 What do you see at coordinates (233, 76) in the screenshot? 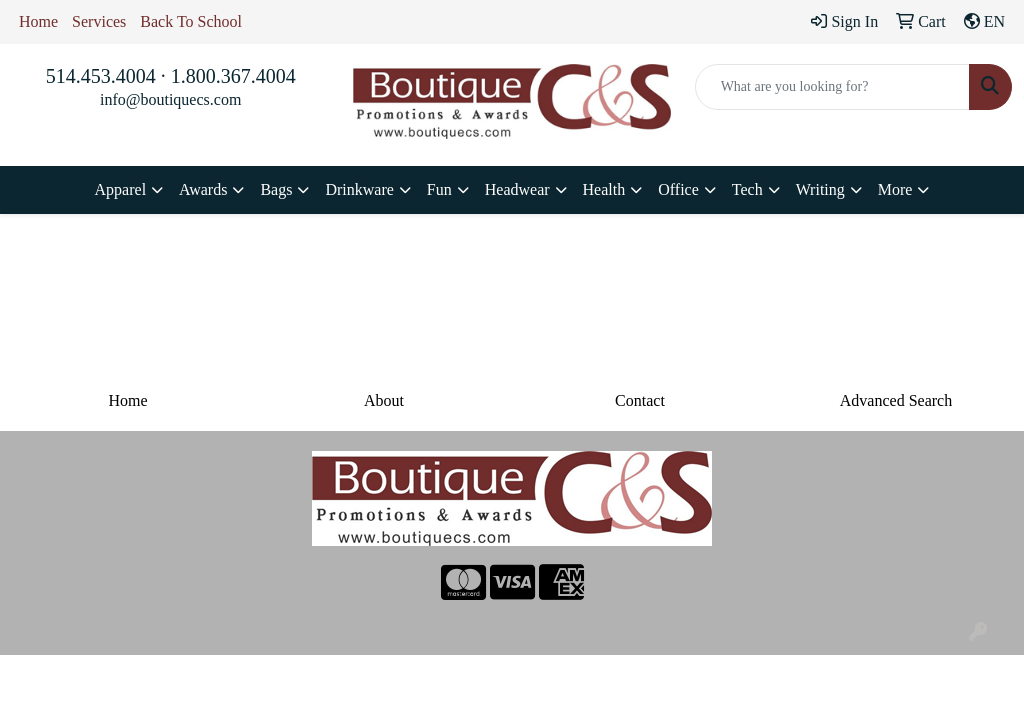
I see `1.800.367.4004` at bounding box center [233, 76].